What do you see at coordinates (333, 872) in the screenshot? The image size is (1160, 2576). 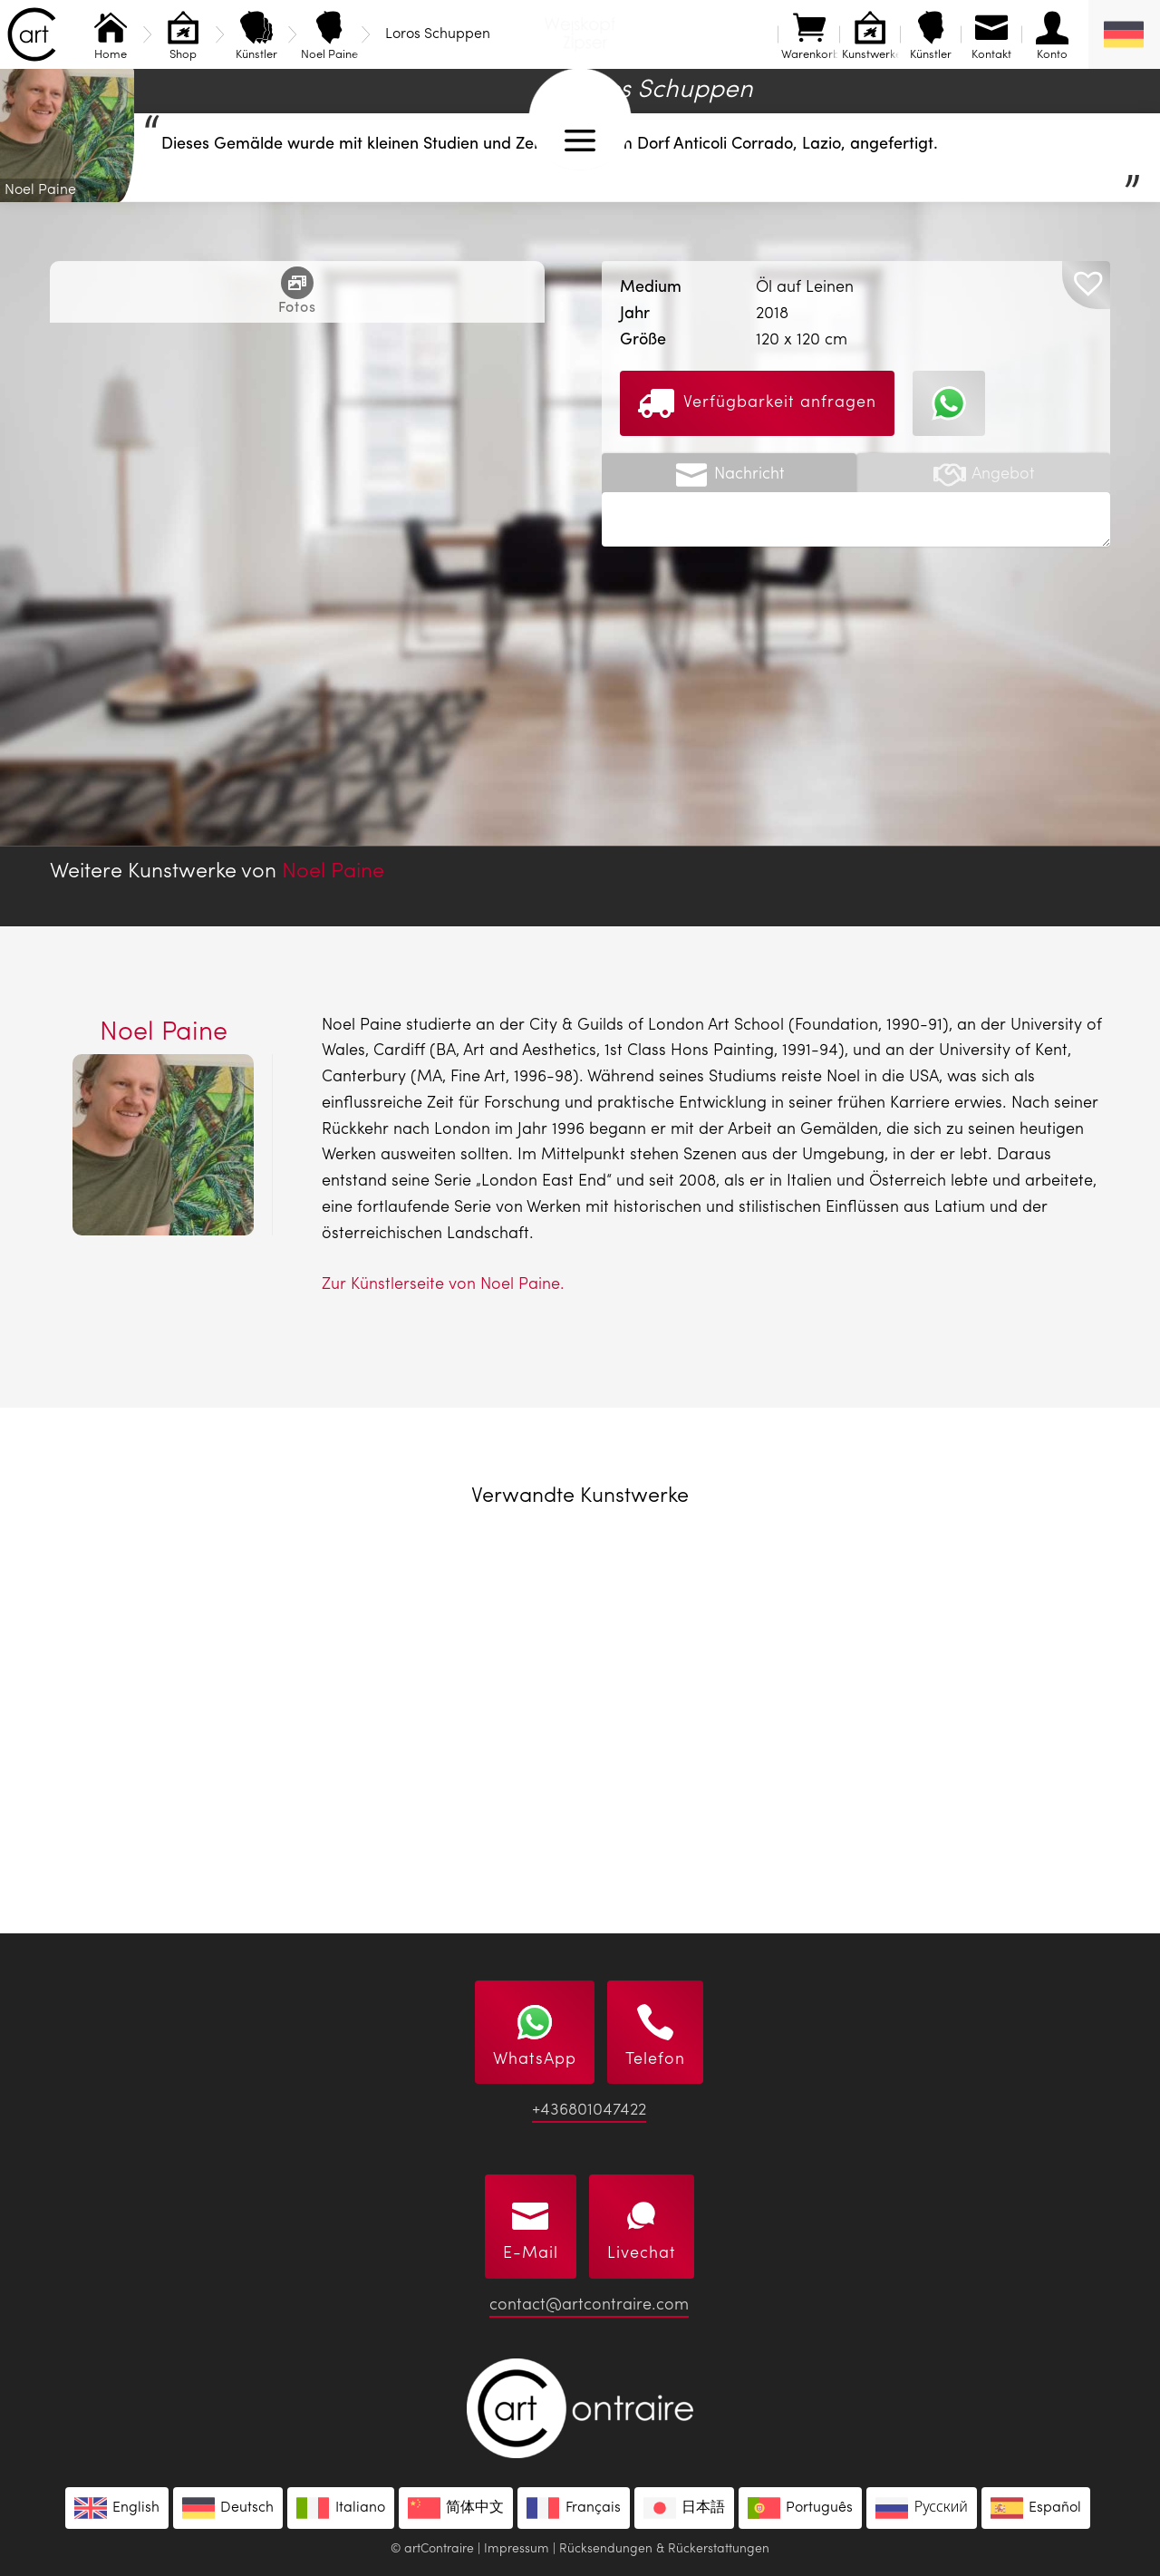 I see `Noel Paine` at bounding box center [333, 872].